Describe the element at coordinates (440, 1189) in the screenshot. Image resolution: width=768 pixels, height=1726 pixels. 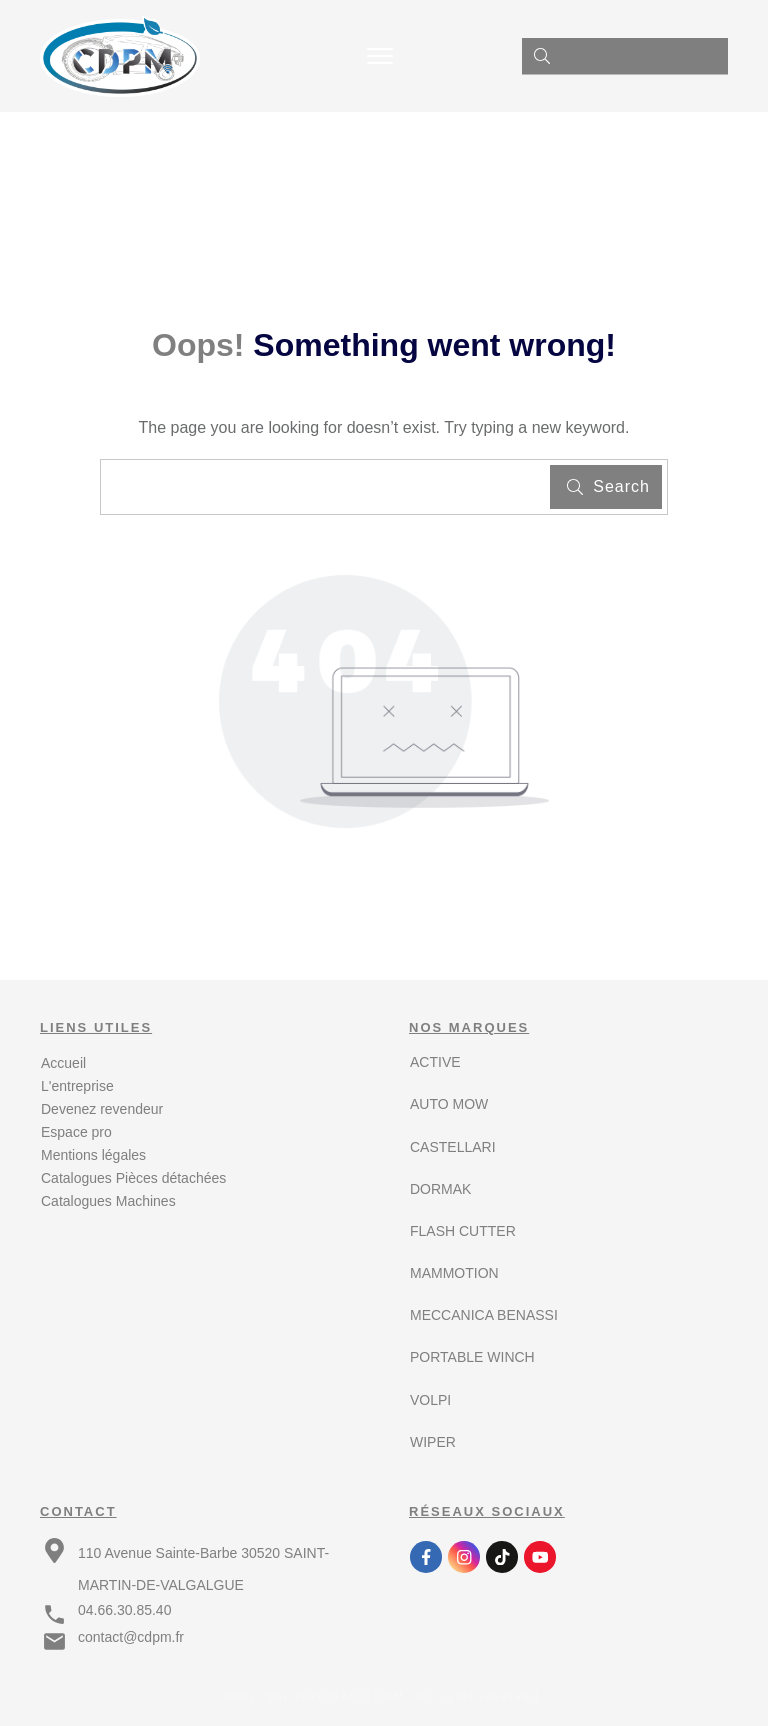
I see `DORMAK` at that location.